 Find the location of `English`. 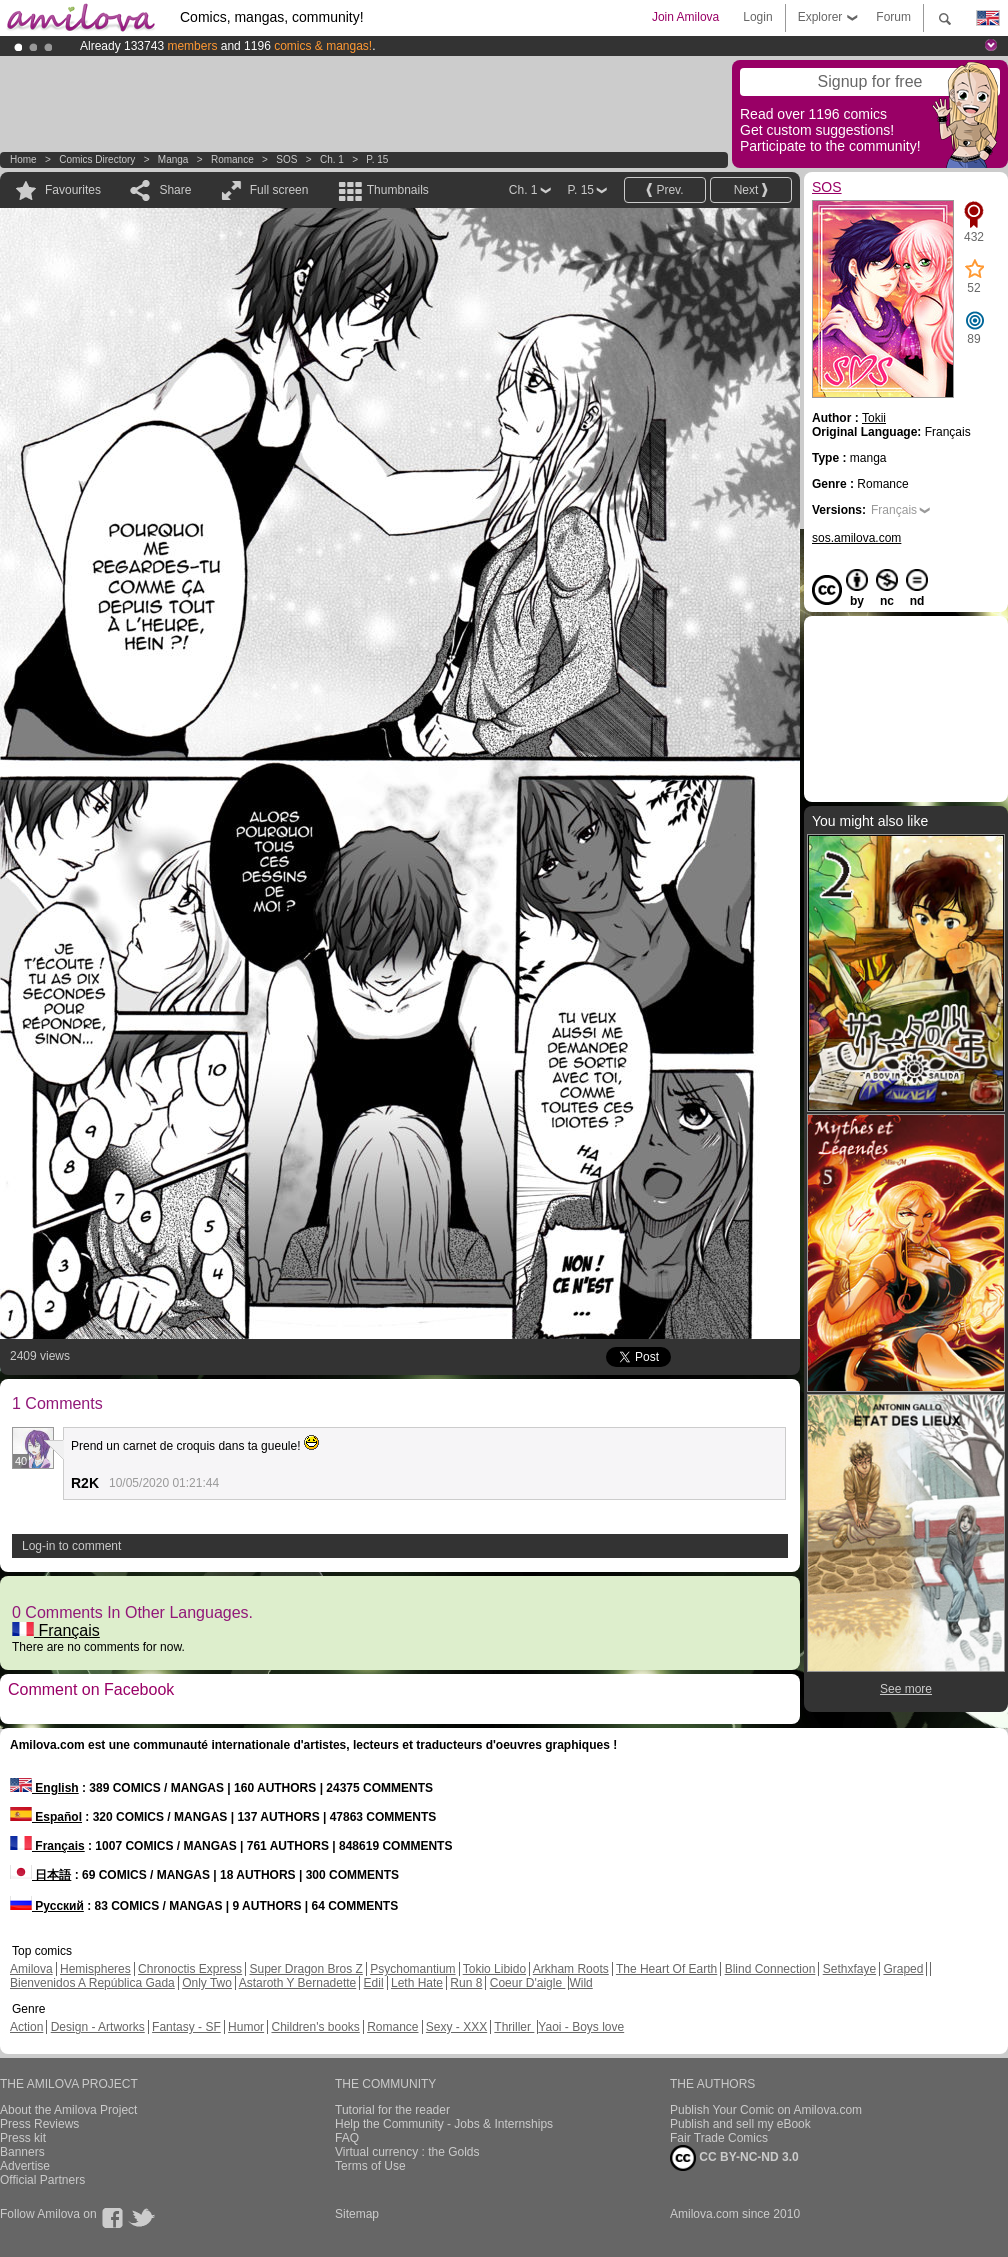

English is located at coordinates (44, 1788).